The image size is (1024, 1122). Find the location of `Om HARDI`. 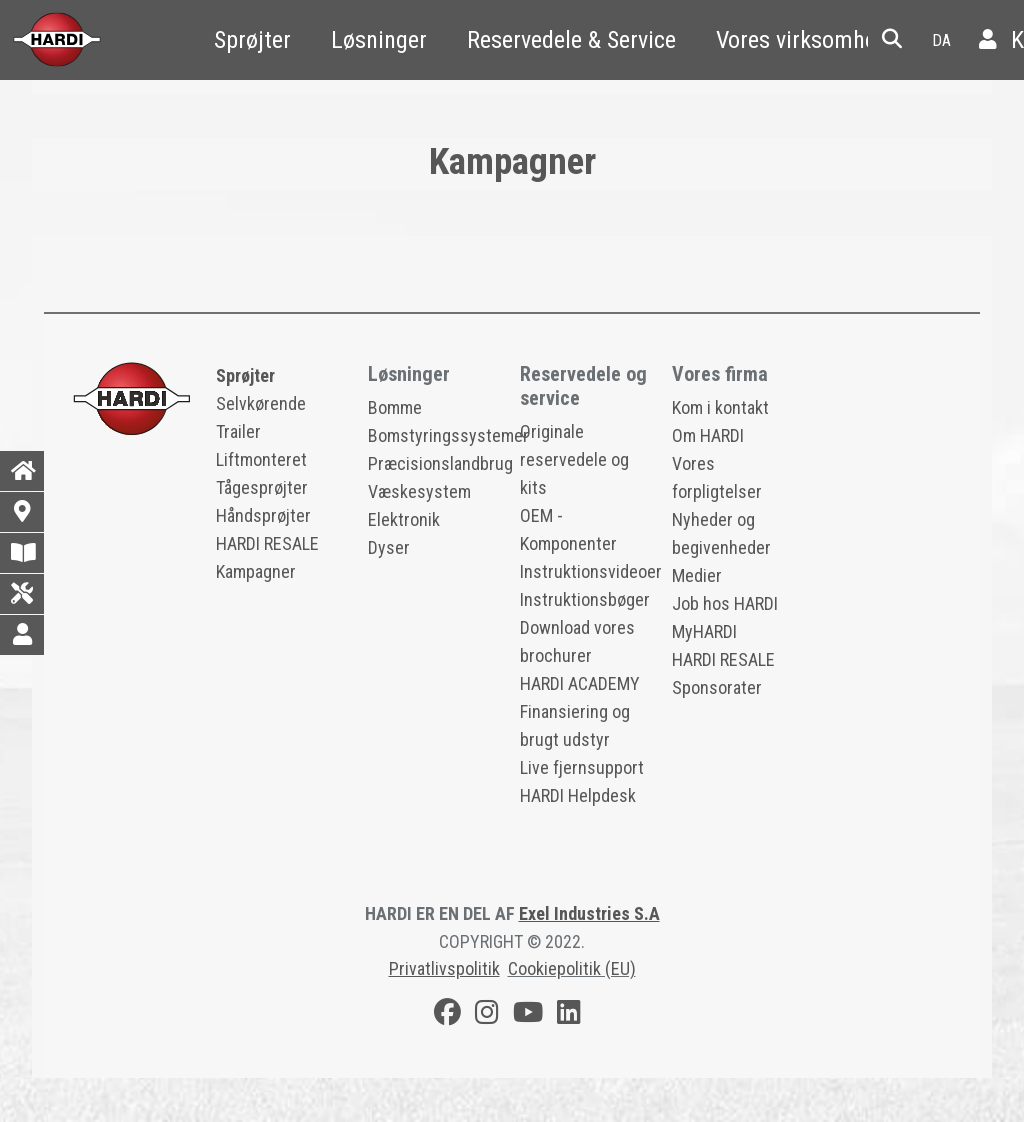

Om HARDI is located at coordinates (708, 435).